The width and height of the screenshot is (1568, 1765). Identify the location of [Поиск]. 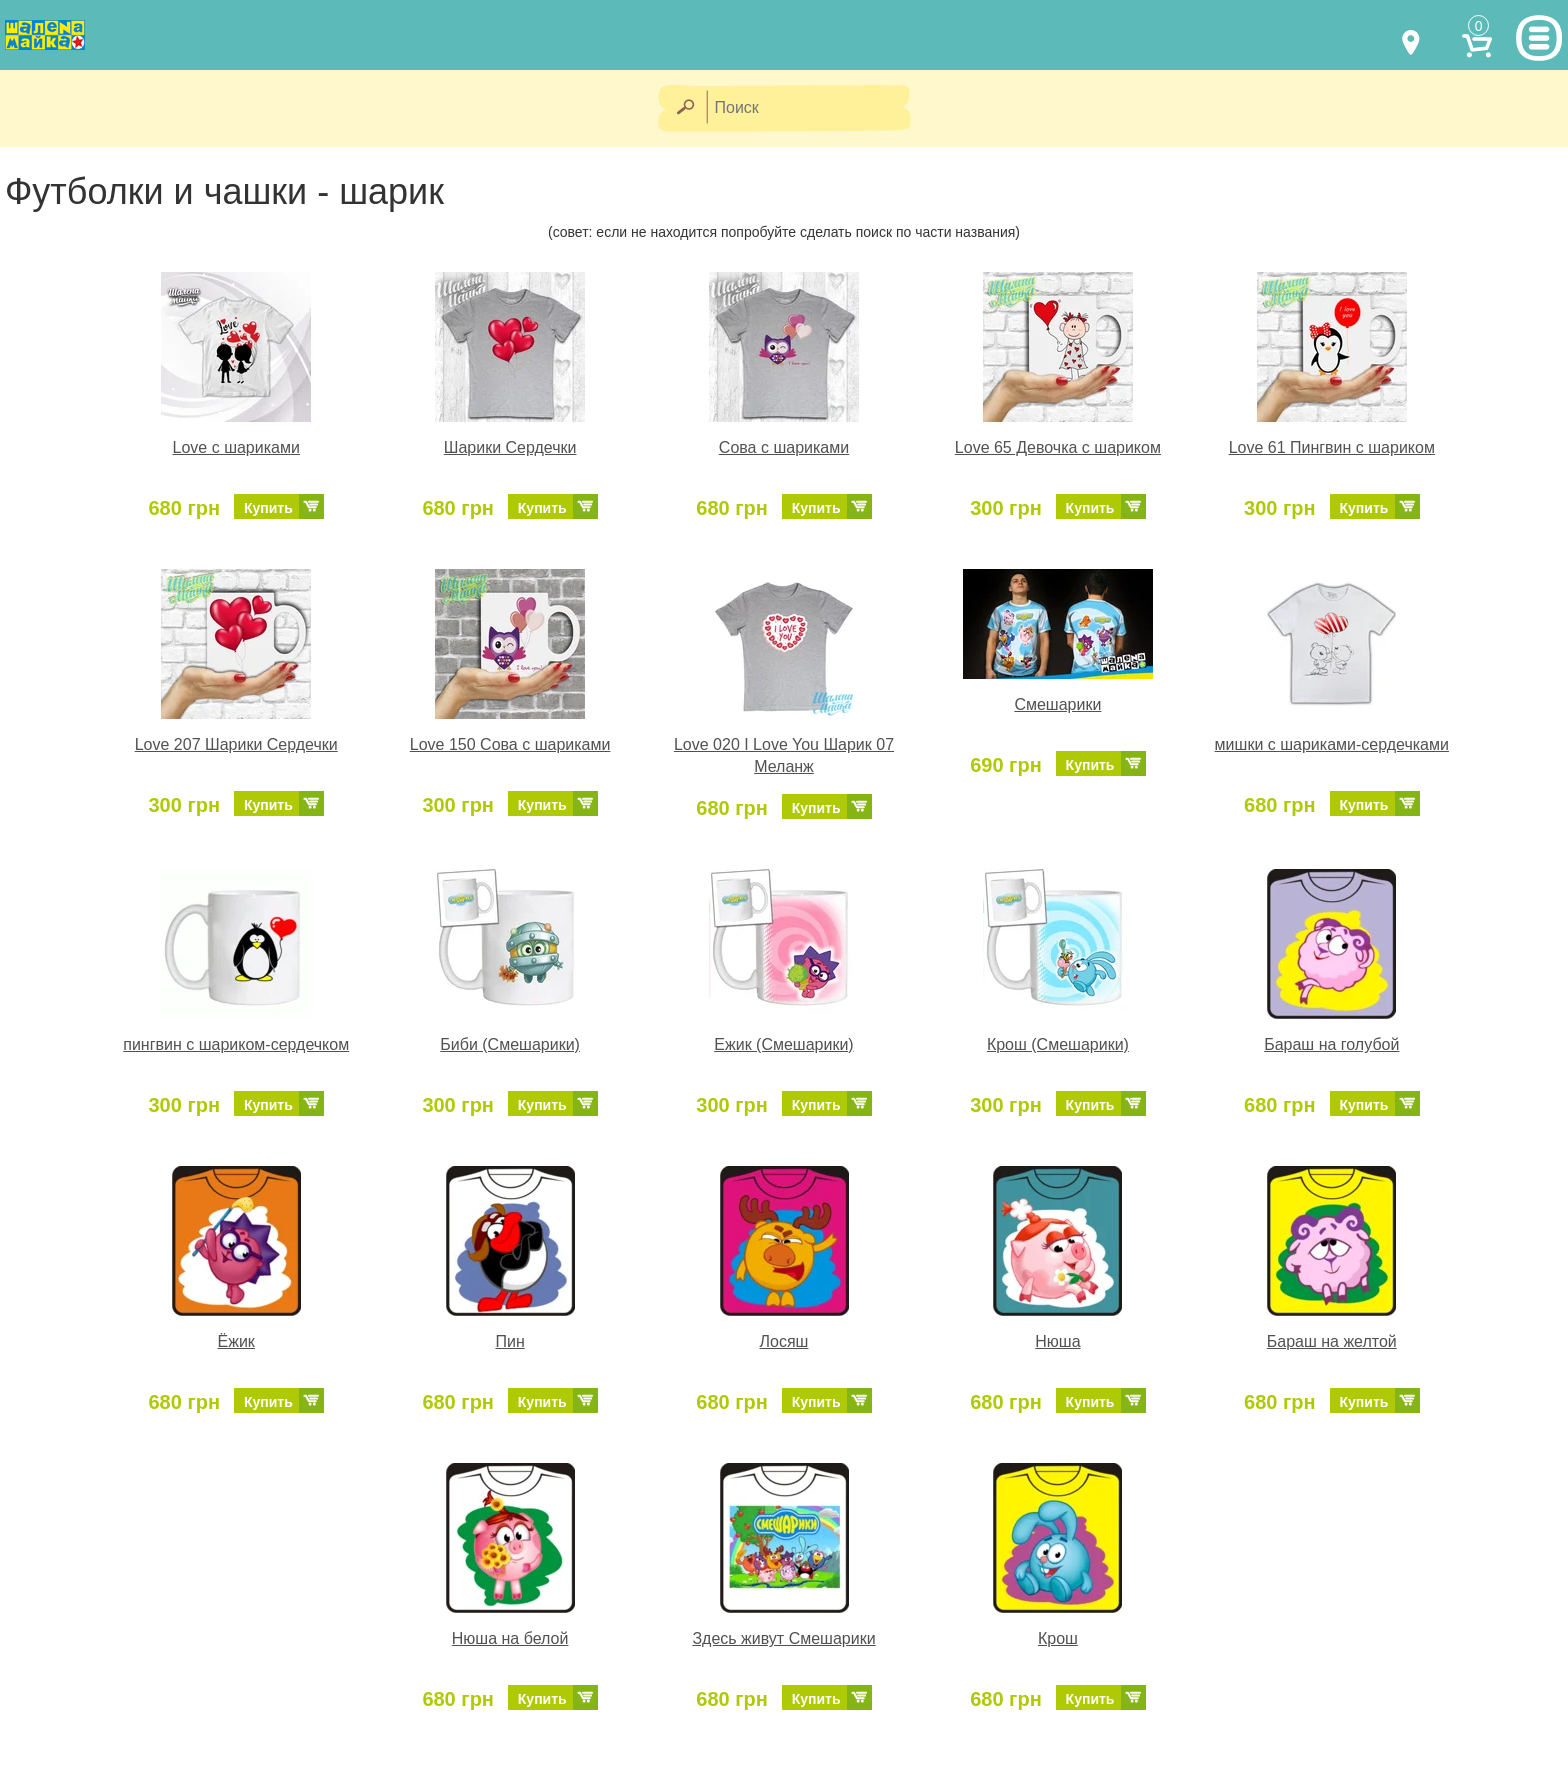
(815, 108).